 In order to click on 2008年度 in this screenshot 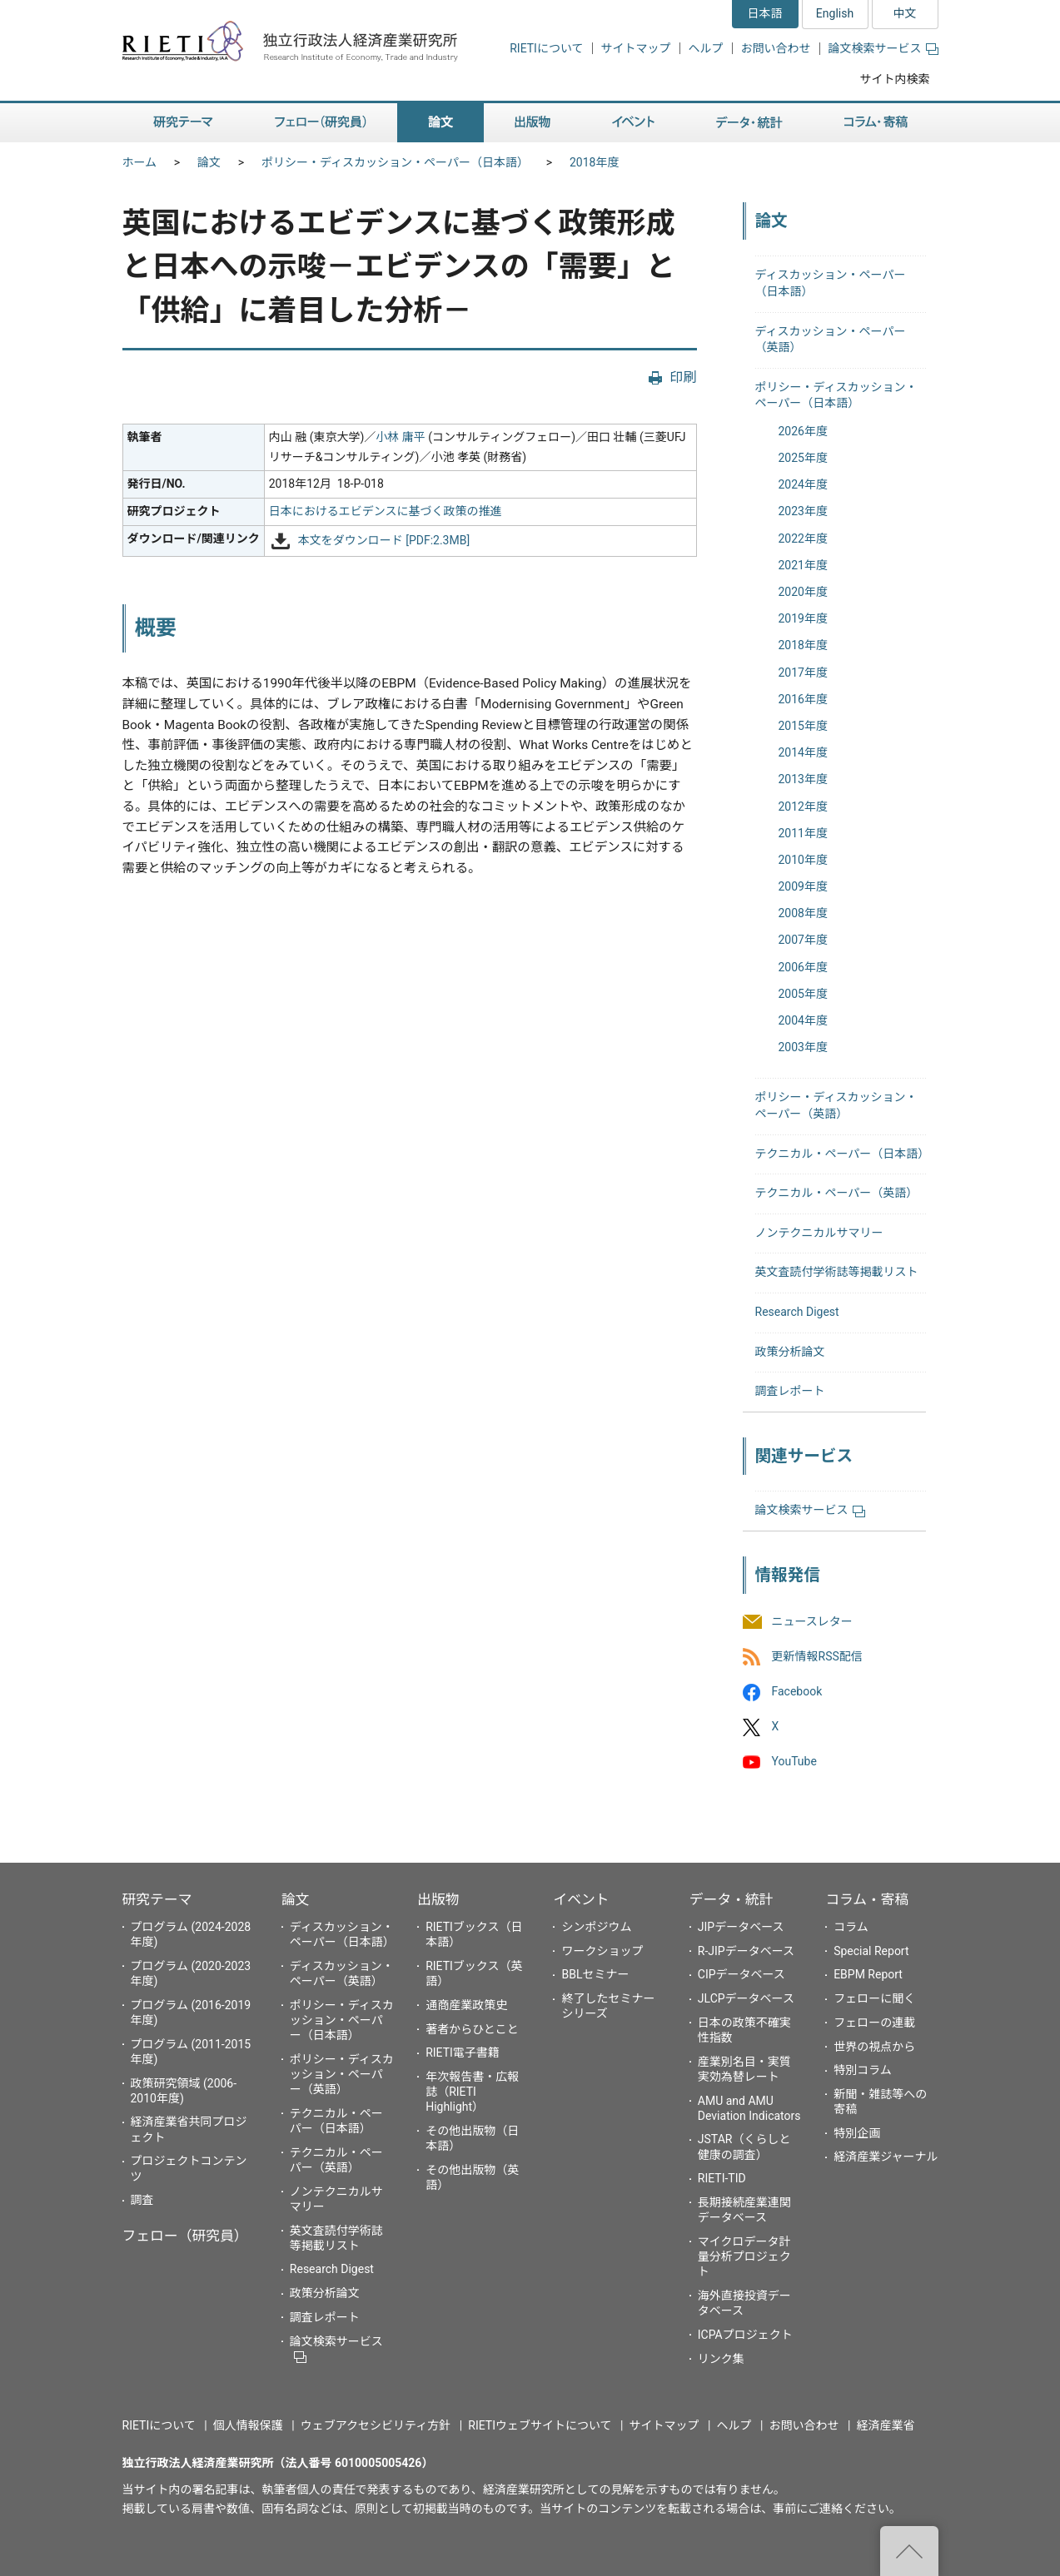, I will do `click(803, 913)`.